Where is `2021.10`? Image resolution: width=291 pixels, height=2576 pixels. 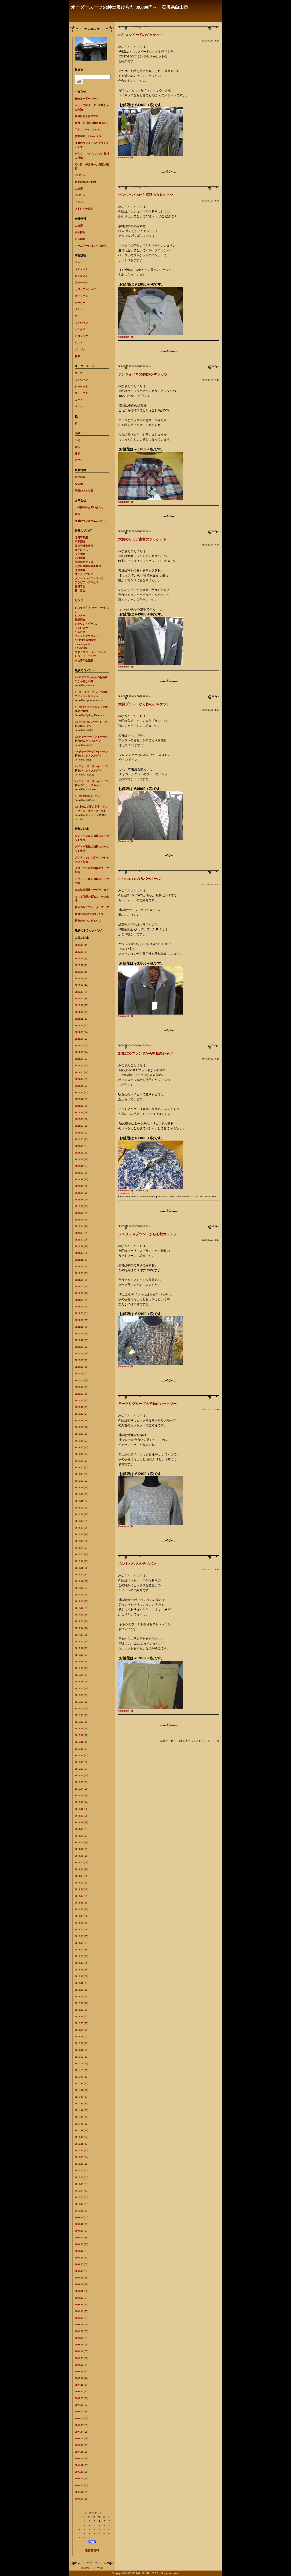 2021.10 is located at coordinates (79, 1266).